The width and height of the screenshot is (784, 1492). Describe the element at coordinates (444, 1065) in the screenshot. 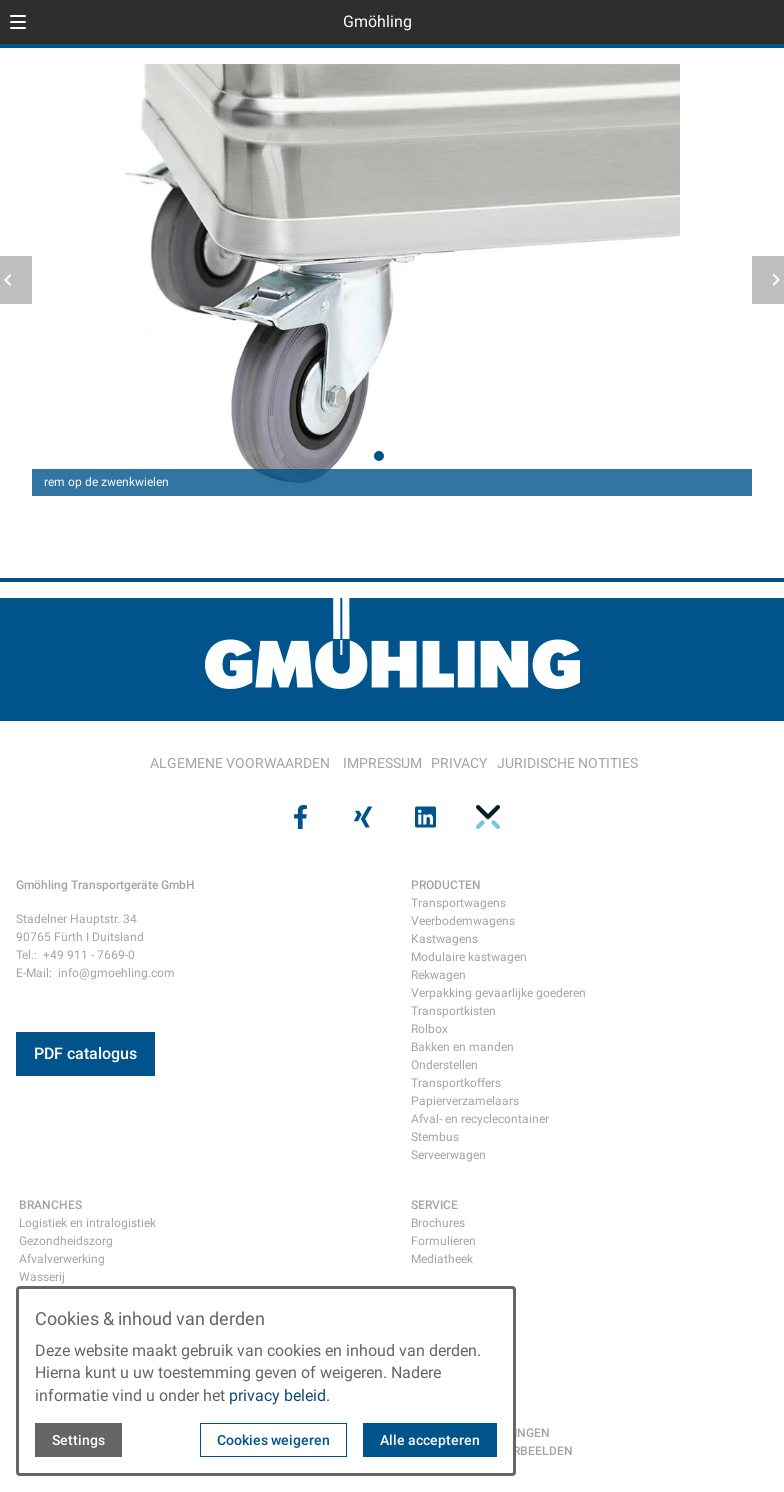

I see `Onderstellen` at that location.